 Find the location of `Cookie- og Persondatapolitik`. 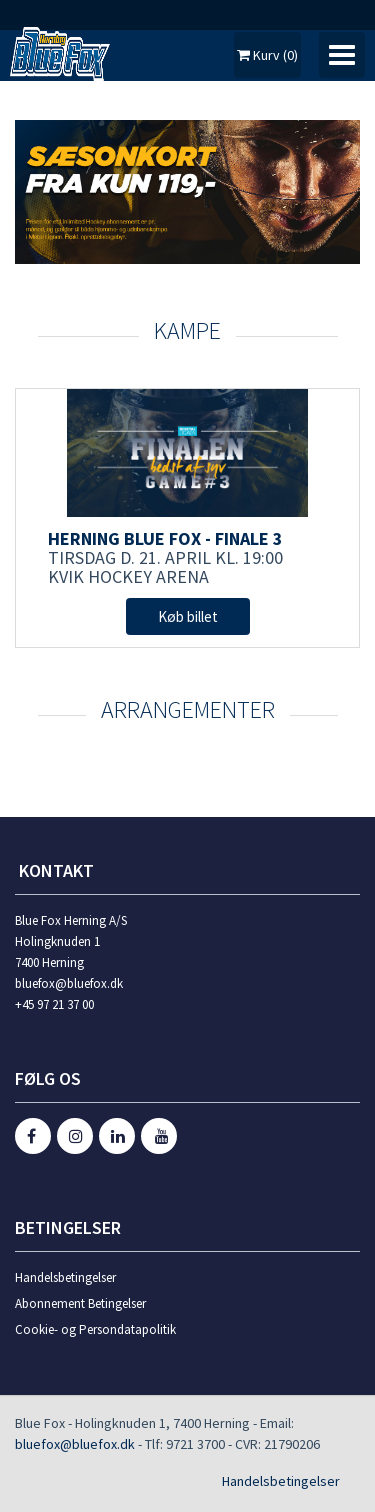

Cookie- og Persondatapolitik is located at coordinates (95, 1329).